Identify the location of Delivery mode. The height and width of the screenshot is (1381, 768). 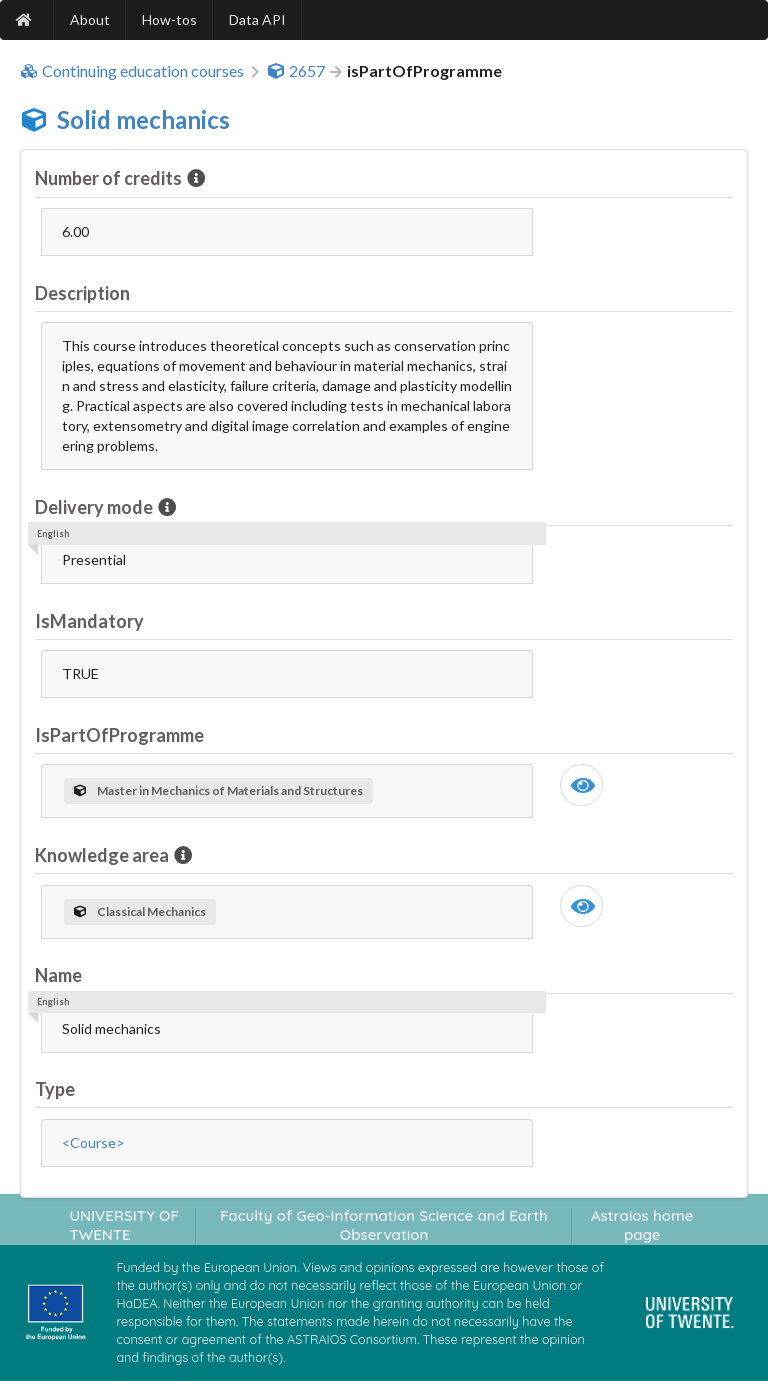
(95, 507).